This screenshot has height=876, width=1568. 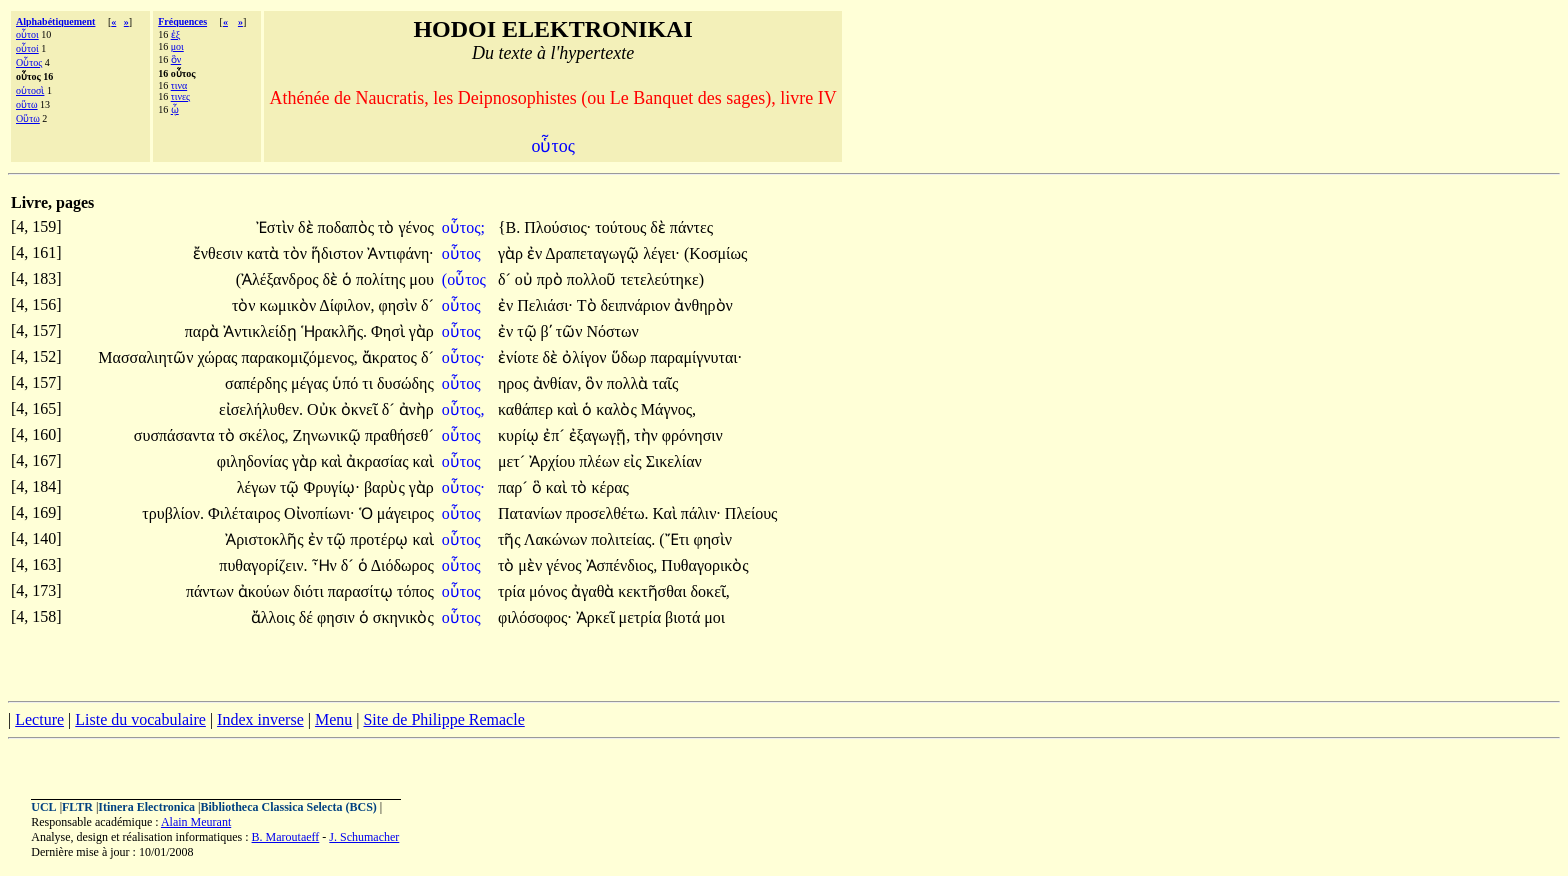 I want to click on ἐξαγωγῇ,, so click(x=600, y=435).